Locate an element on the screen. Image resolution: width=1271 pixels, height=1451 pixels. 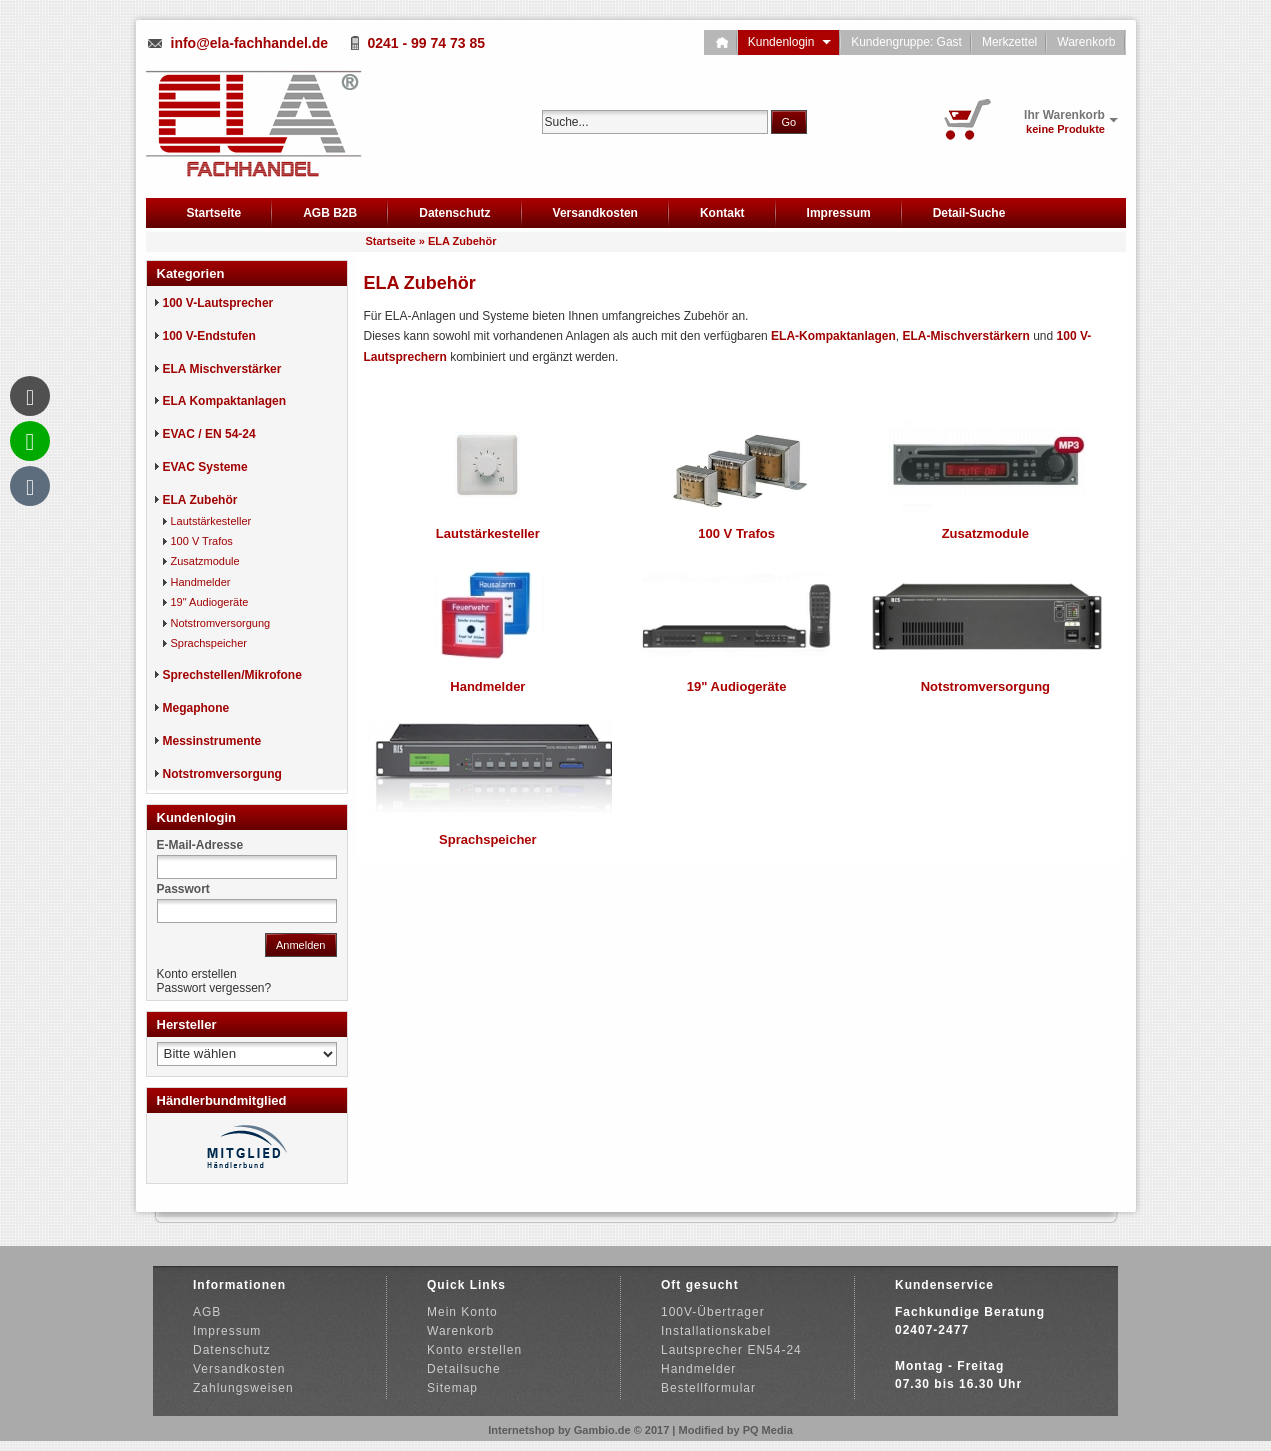
Zusatzmodule is located at coordinates (985, 533).